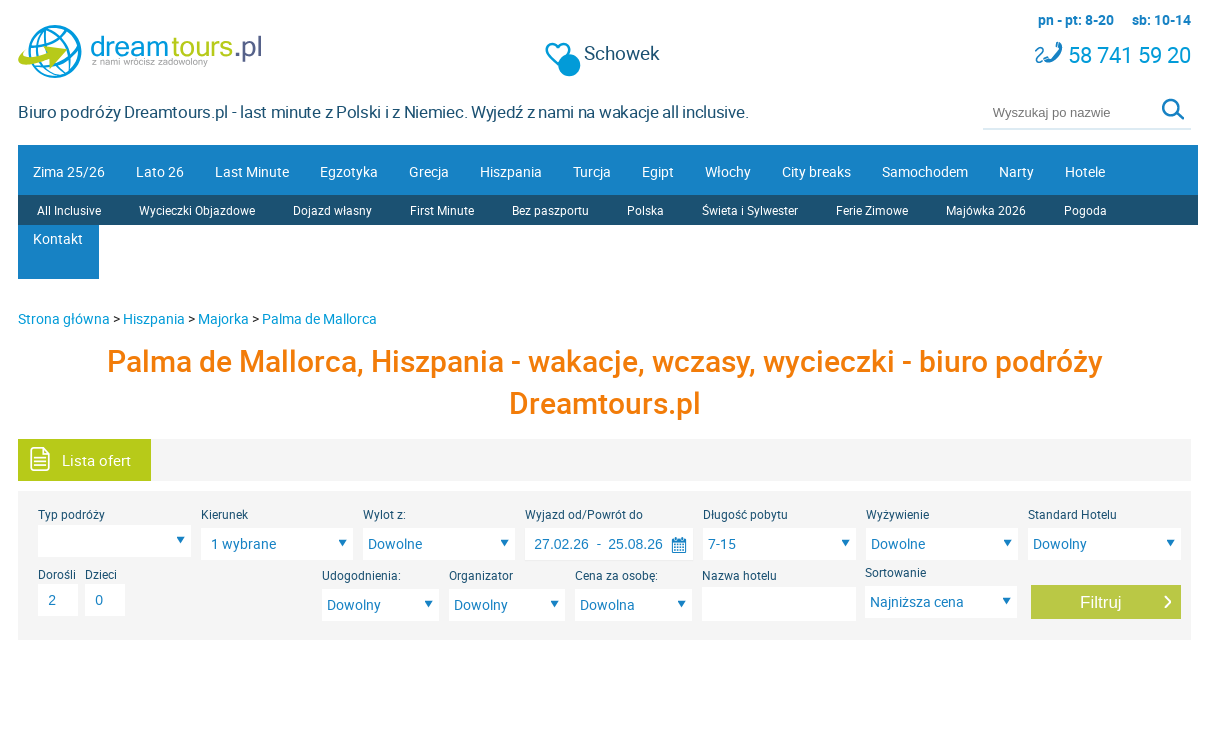 Image resolution: width=1209 pixels, height=739 pixels. Describe the element at coordinates (739, 575) in the screenshot. I see `Nazwa hotelu` at that location.